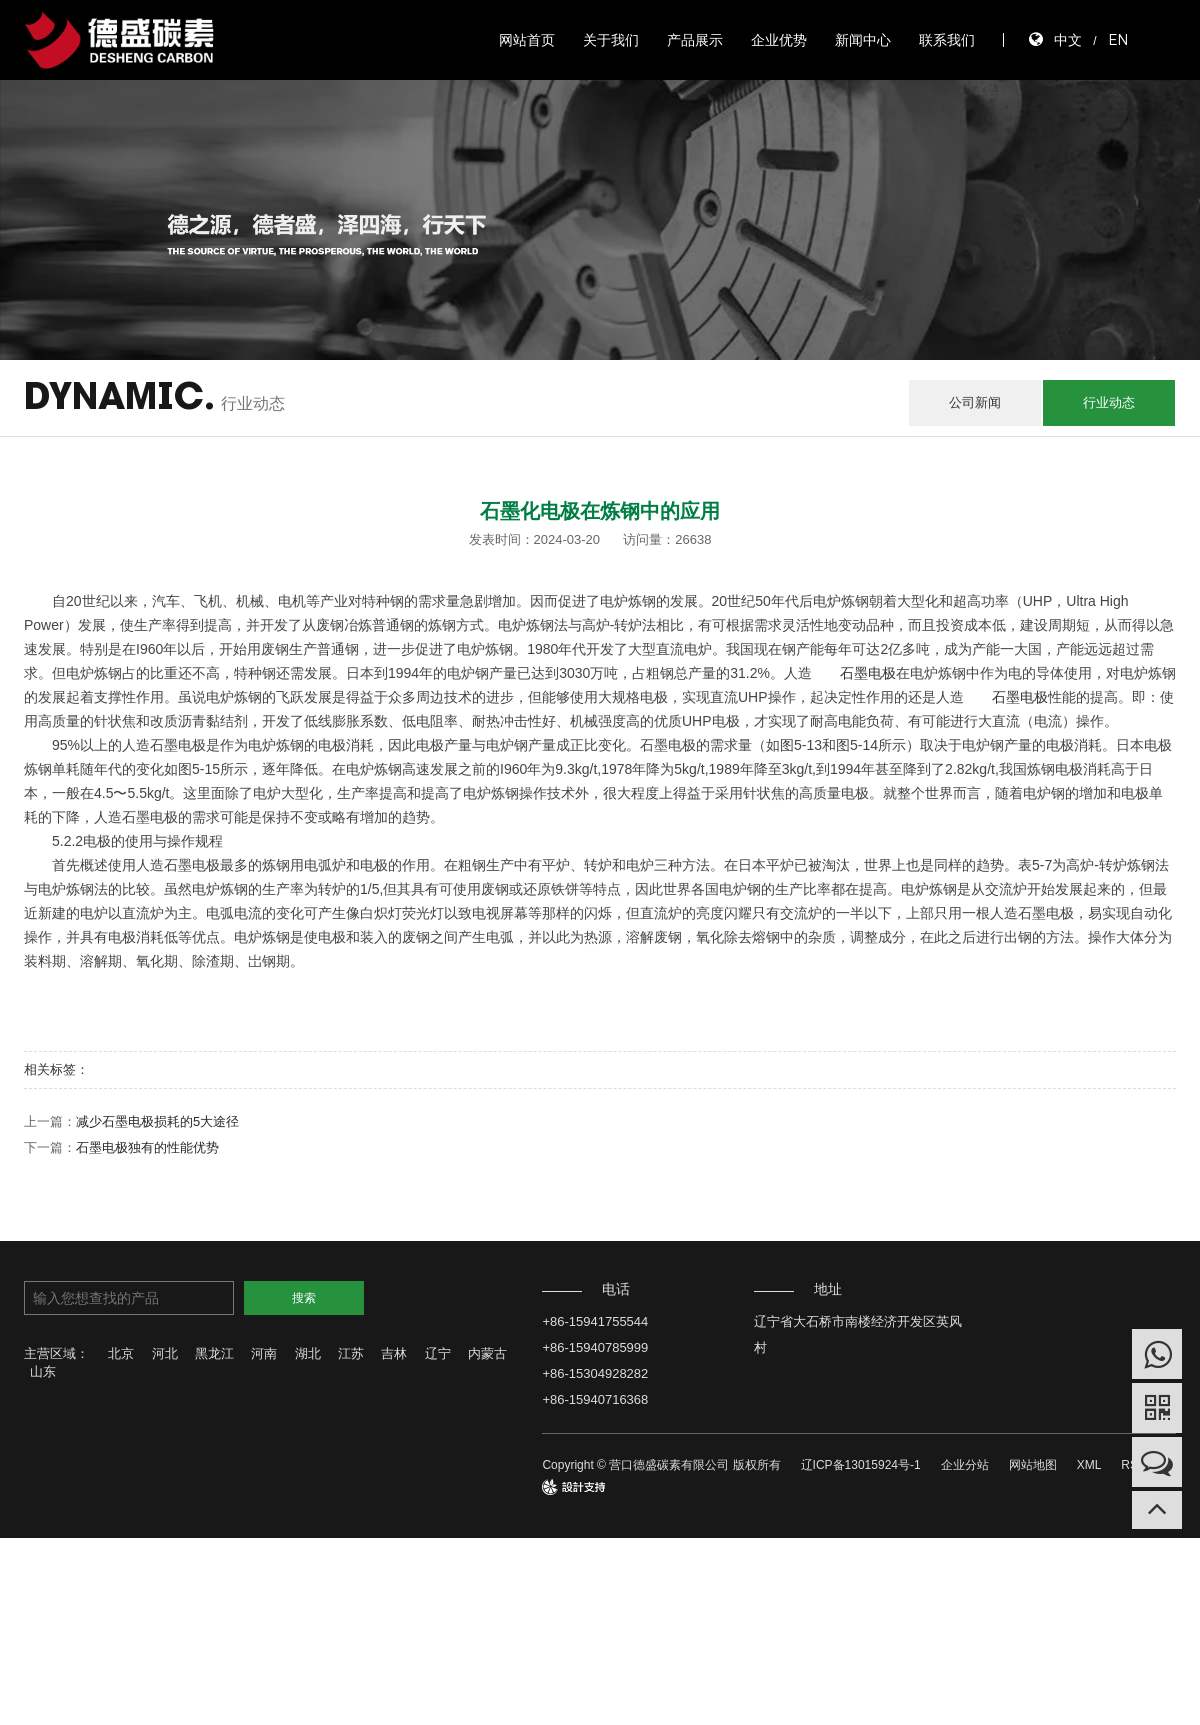 The width and height of the screenshot is (1200, 1725). I want to click on 吉林, so click(394, 1353).